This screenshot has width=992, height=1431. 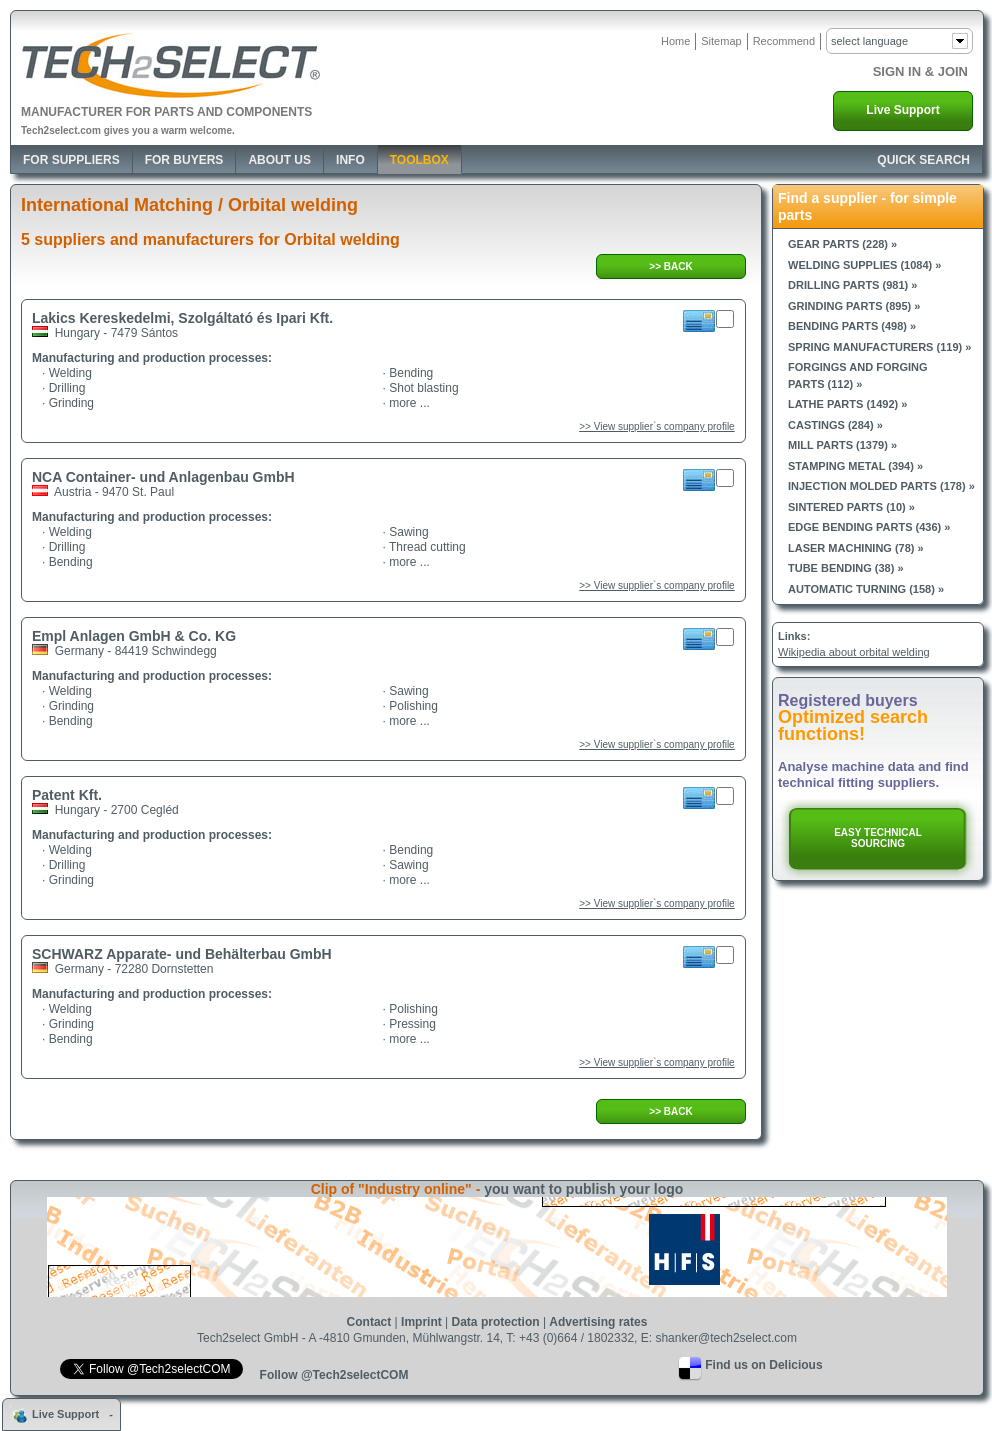 What do you see at coordinates (846, 568) in the screenshot?
I see `Tube bending (38) »` at bounding box center [846, 568].